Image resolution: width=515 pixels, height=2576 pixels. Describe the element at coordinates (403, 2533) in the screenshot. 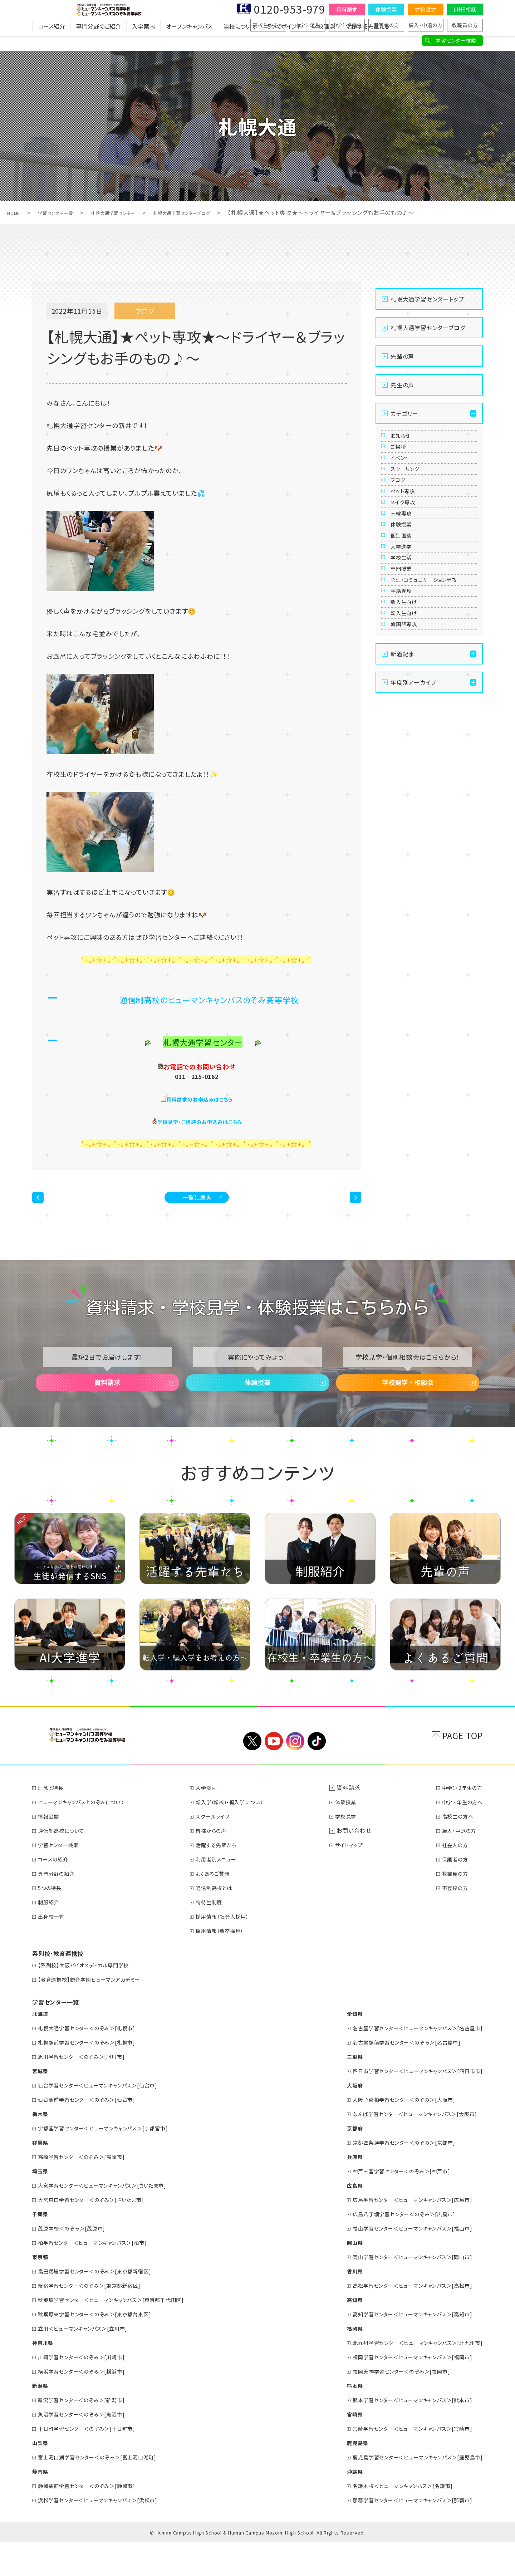

I see `那覇学習センター＜ヒューマンキャンパス＞[那覇市]` at that location.